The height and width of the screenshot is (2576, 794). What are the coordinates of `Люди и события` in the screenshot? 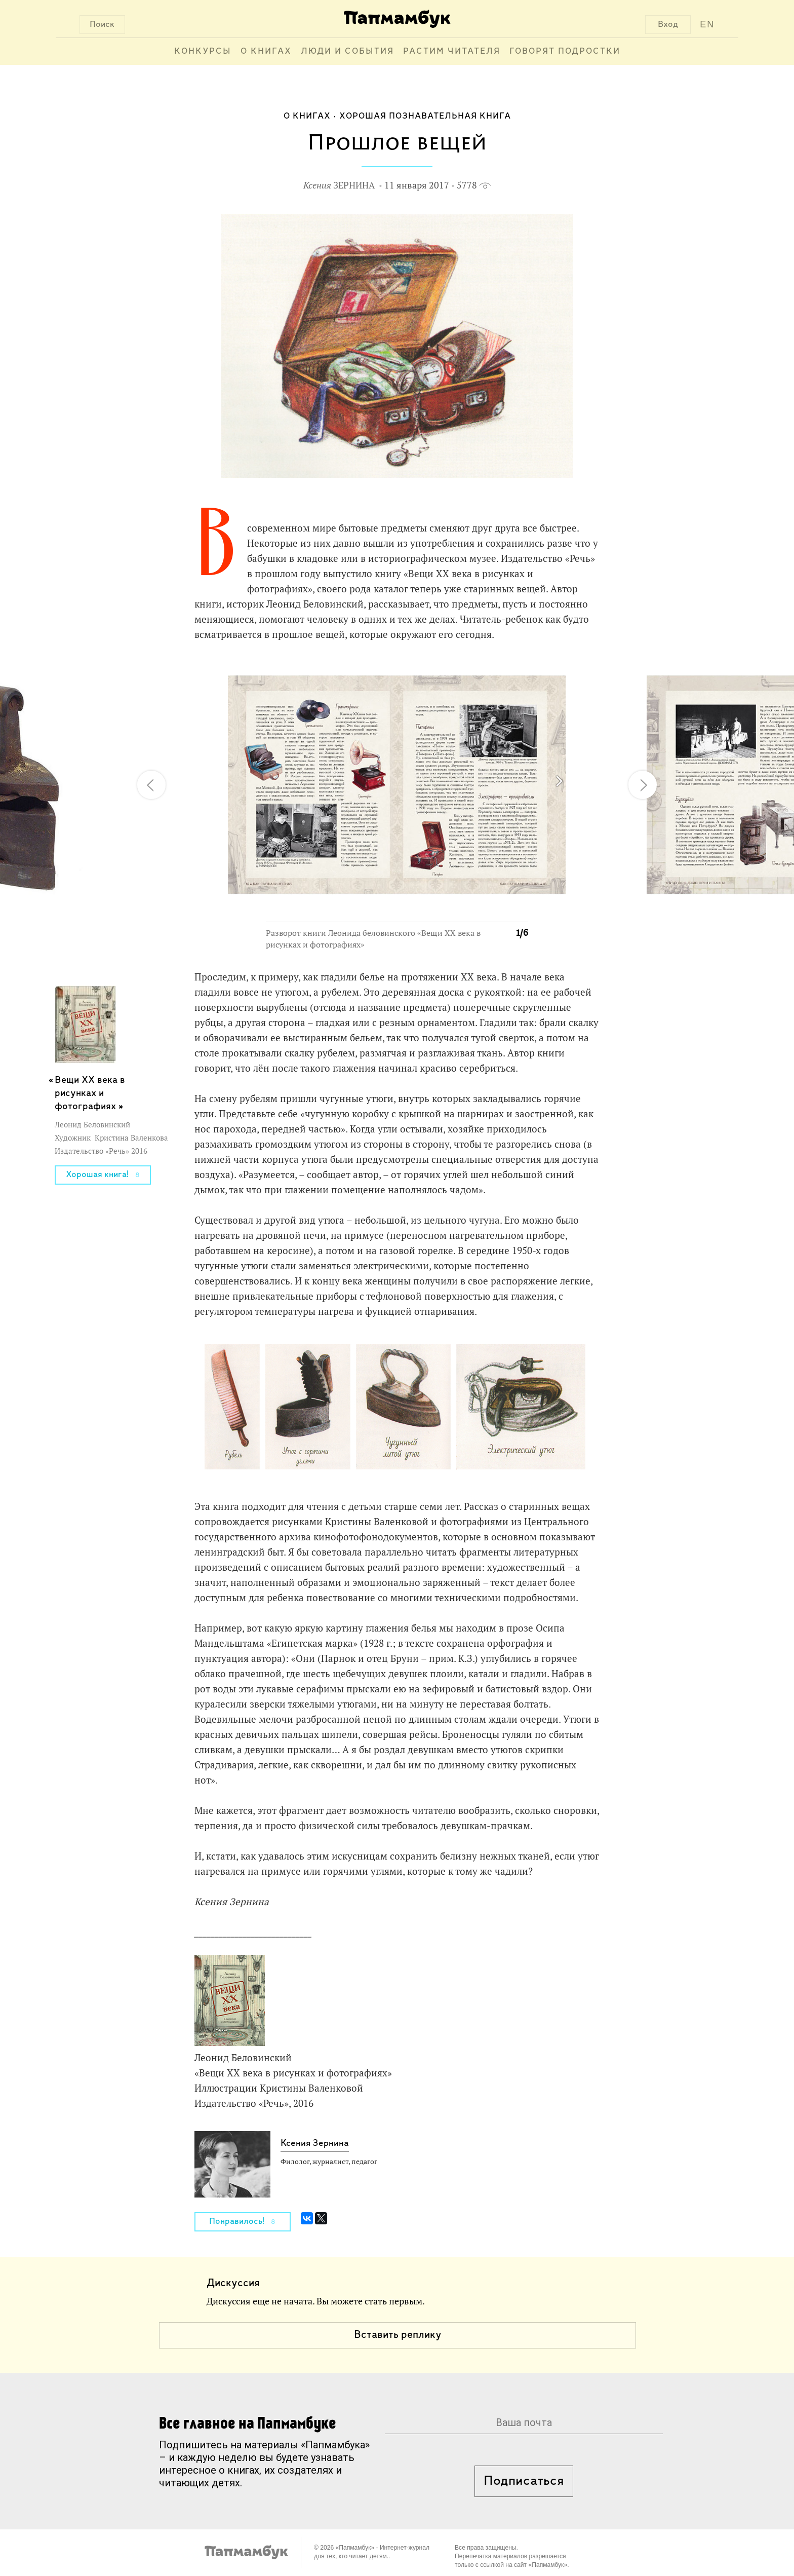 It's located at (347, 51).